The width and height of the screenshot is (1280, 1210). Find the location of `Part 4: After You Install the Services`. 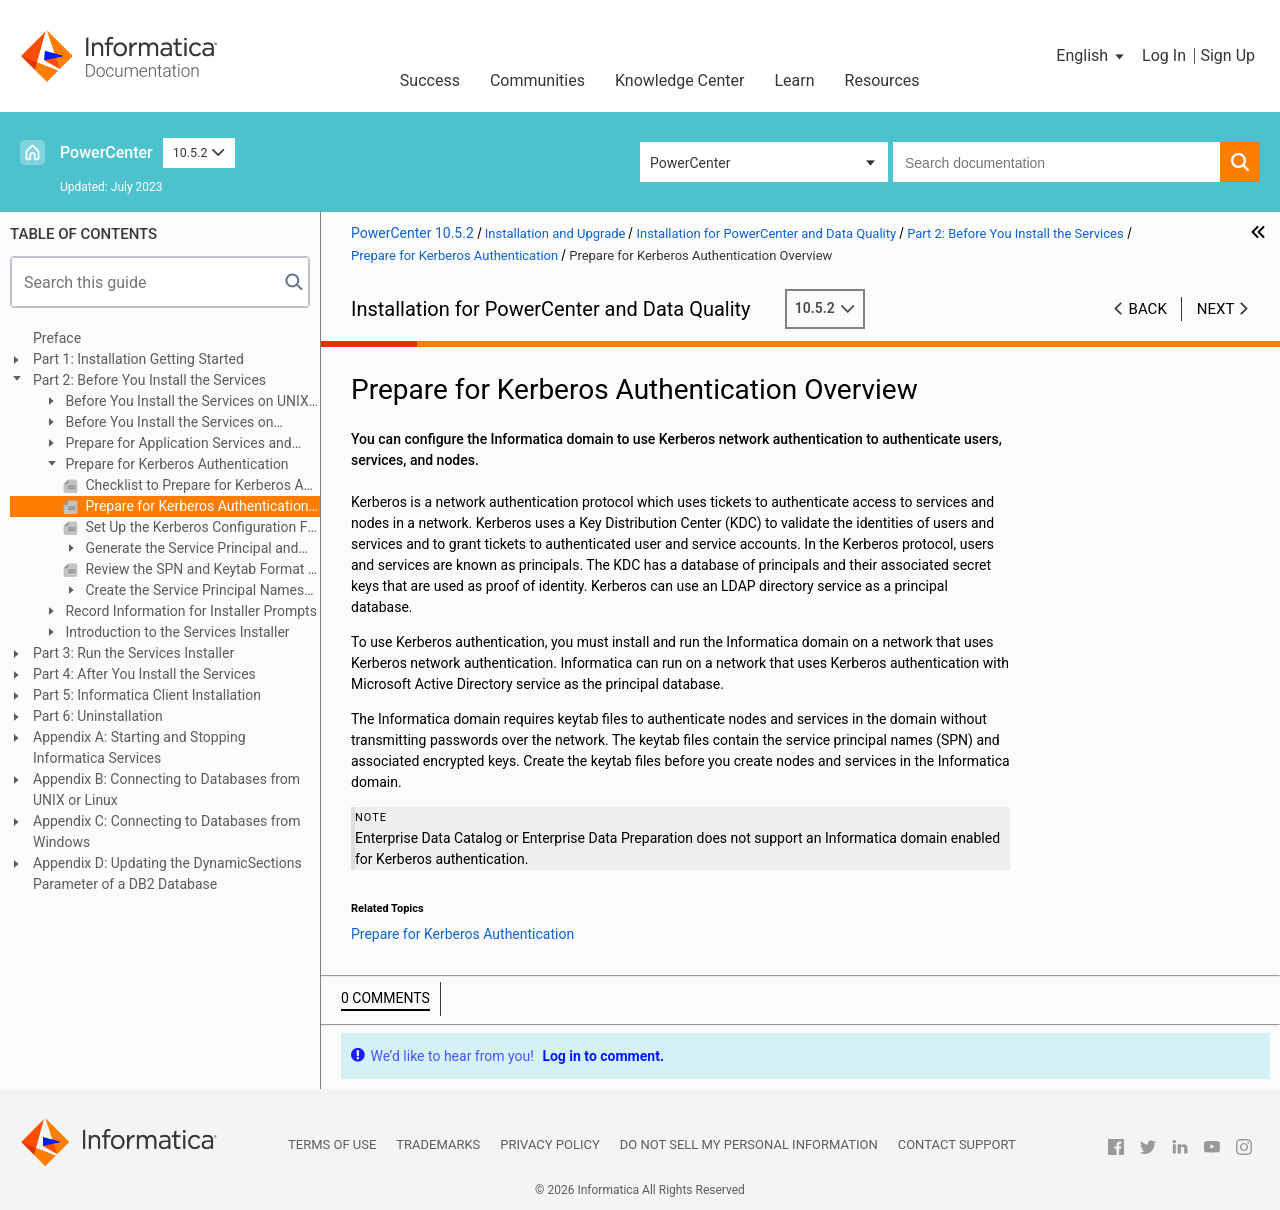

Part 4: After You Install the Services is located at coordinates (144, 674).